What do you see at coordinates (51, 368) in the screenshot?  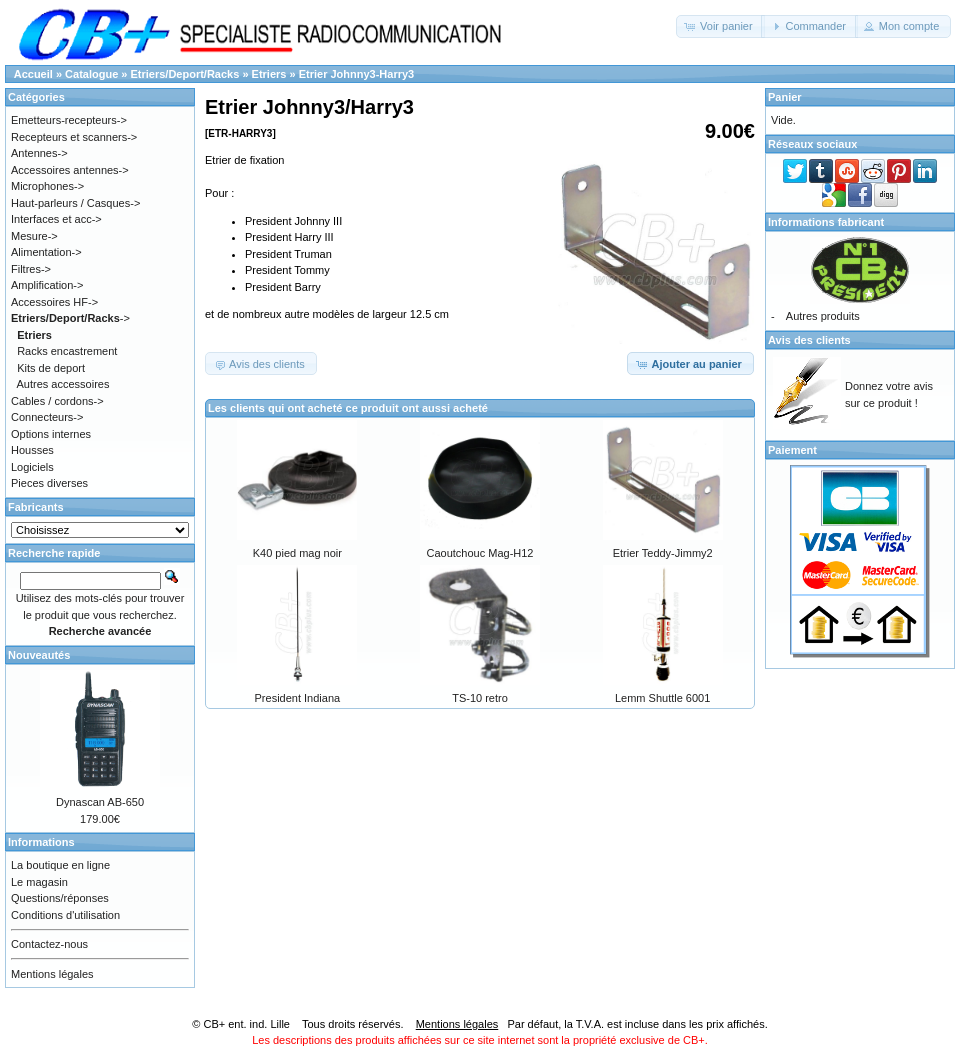 I see `Kits de deport` at bounding box center [51, 368].